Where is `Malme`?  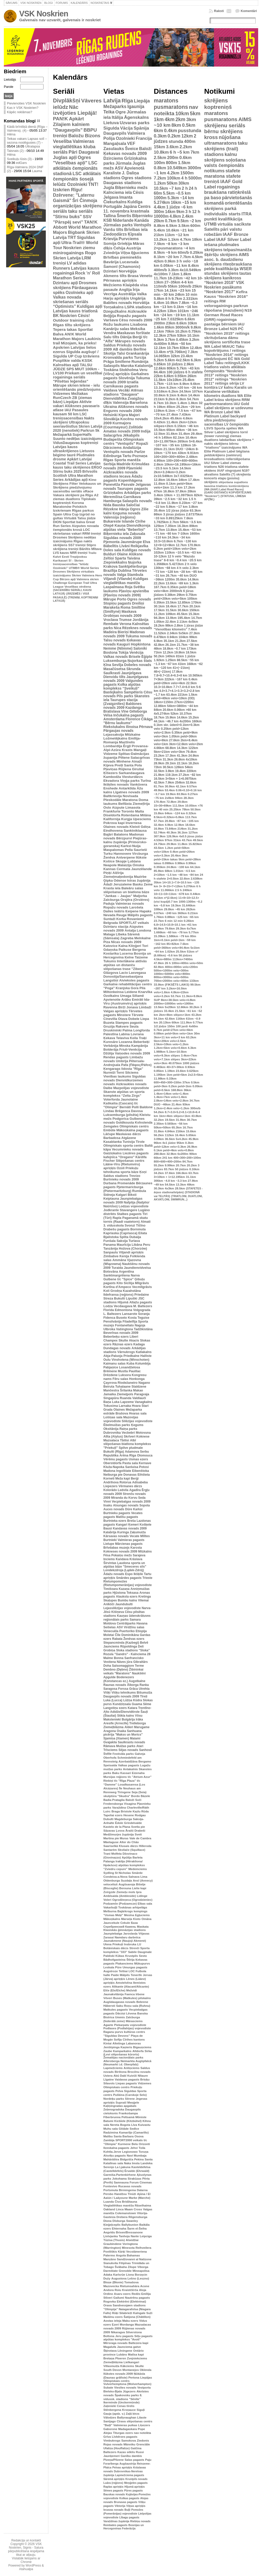 Malme is located at coordinates (108, 1658).